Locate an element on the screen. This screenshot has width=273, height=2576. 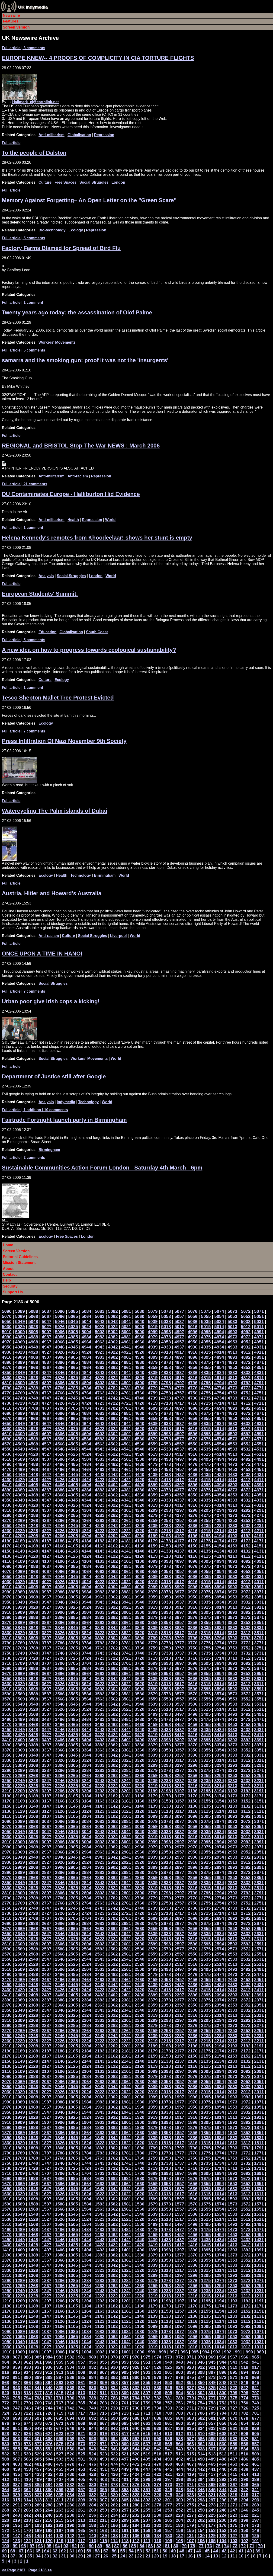
1974 is located at coordinates (219, 2102).